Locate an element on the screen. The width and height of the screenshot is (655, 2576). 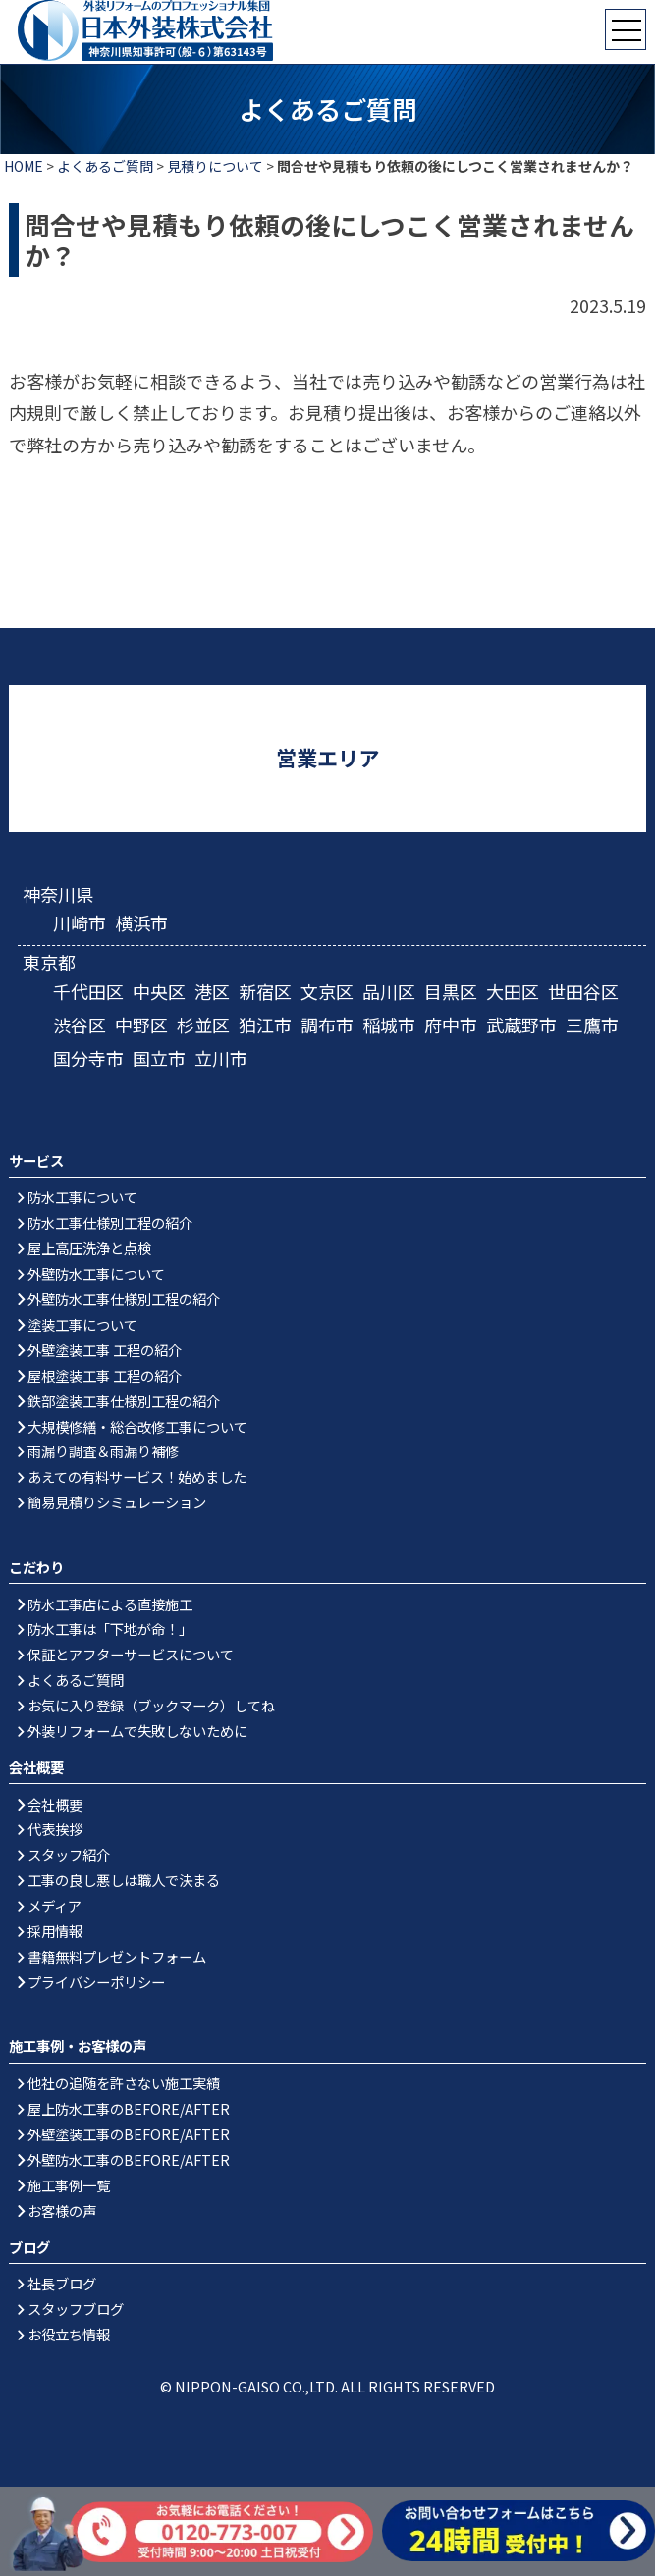
外壁塗装工事 工程の紹介 is located at coordinates (104, 1350).